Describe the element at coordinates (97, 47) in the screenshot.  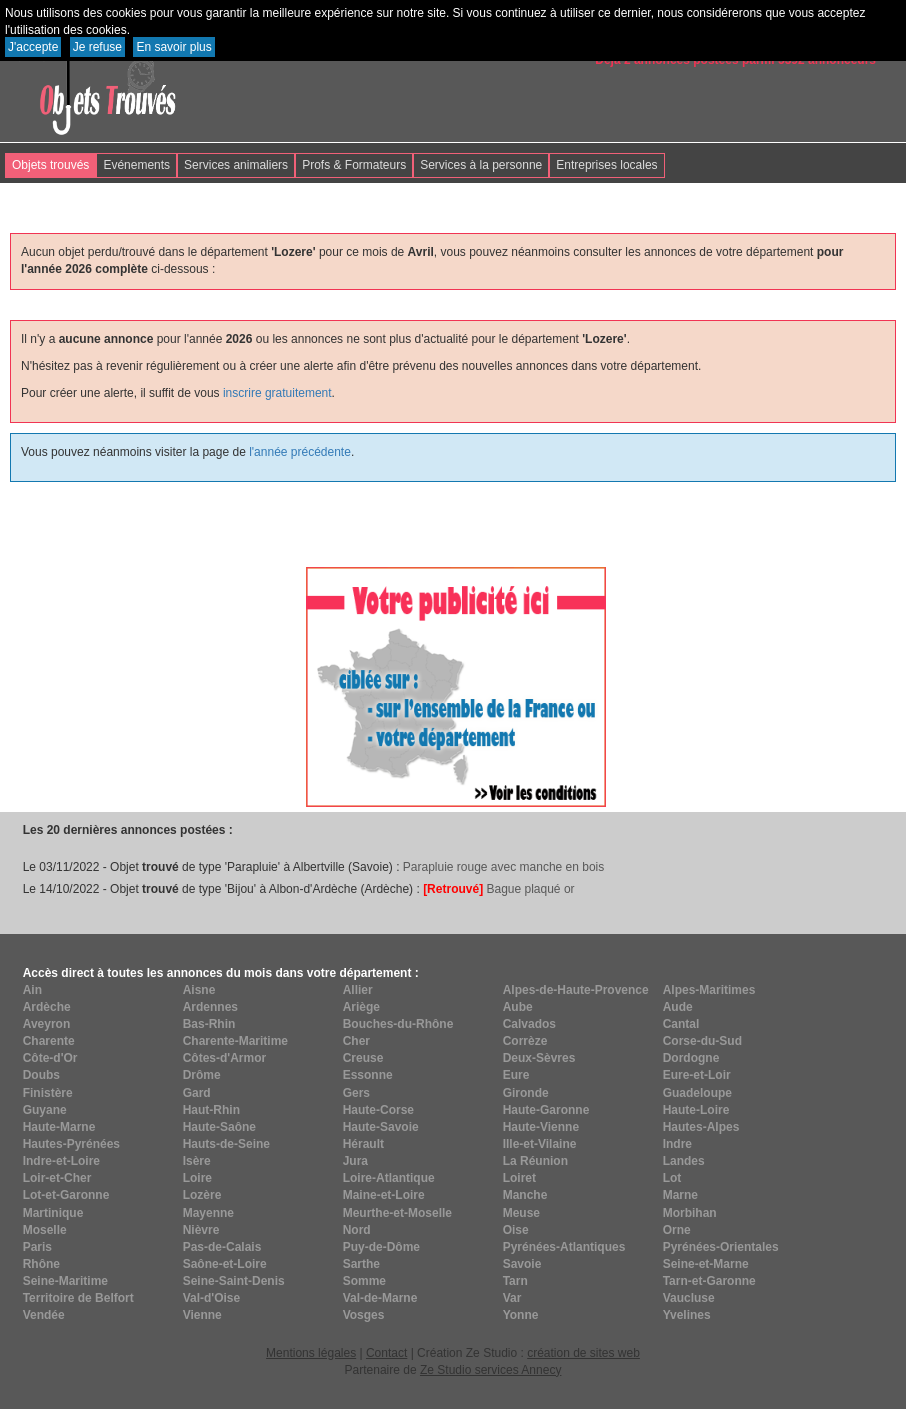
I see `Je refuse` at that location.